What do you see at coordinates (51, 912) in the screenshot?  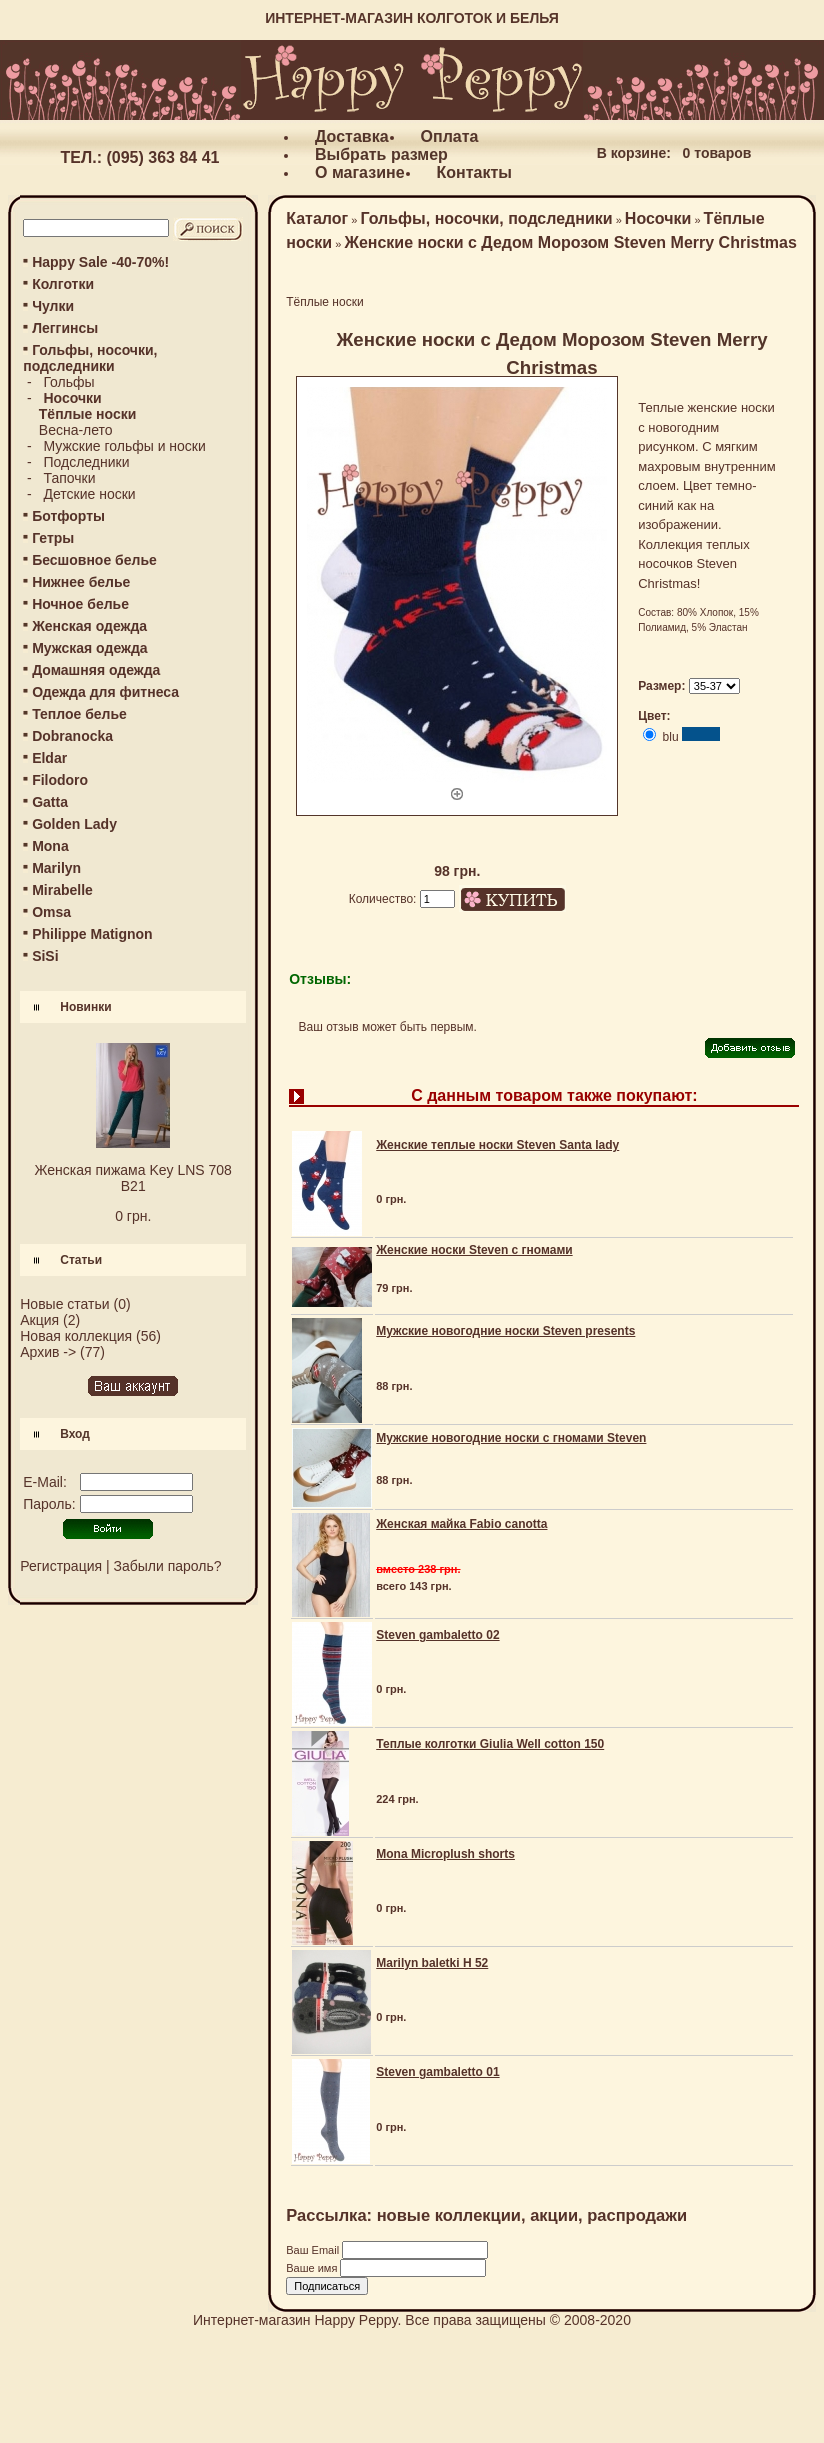 I see `Omsa` at bounding box center [51, 912].